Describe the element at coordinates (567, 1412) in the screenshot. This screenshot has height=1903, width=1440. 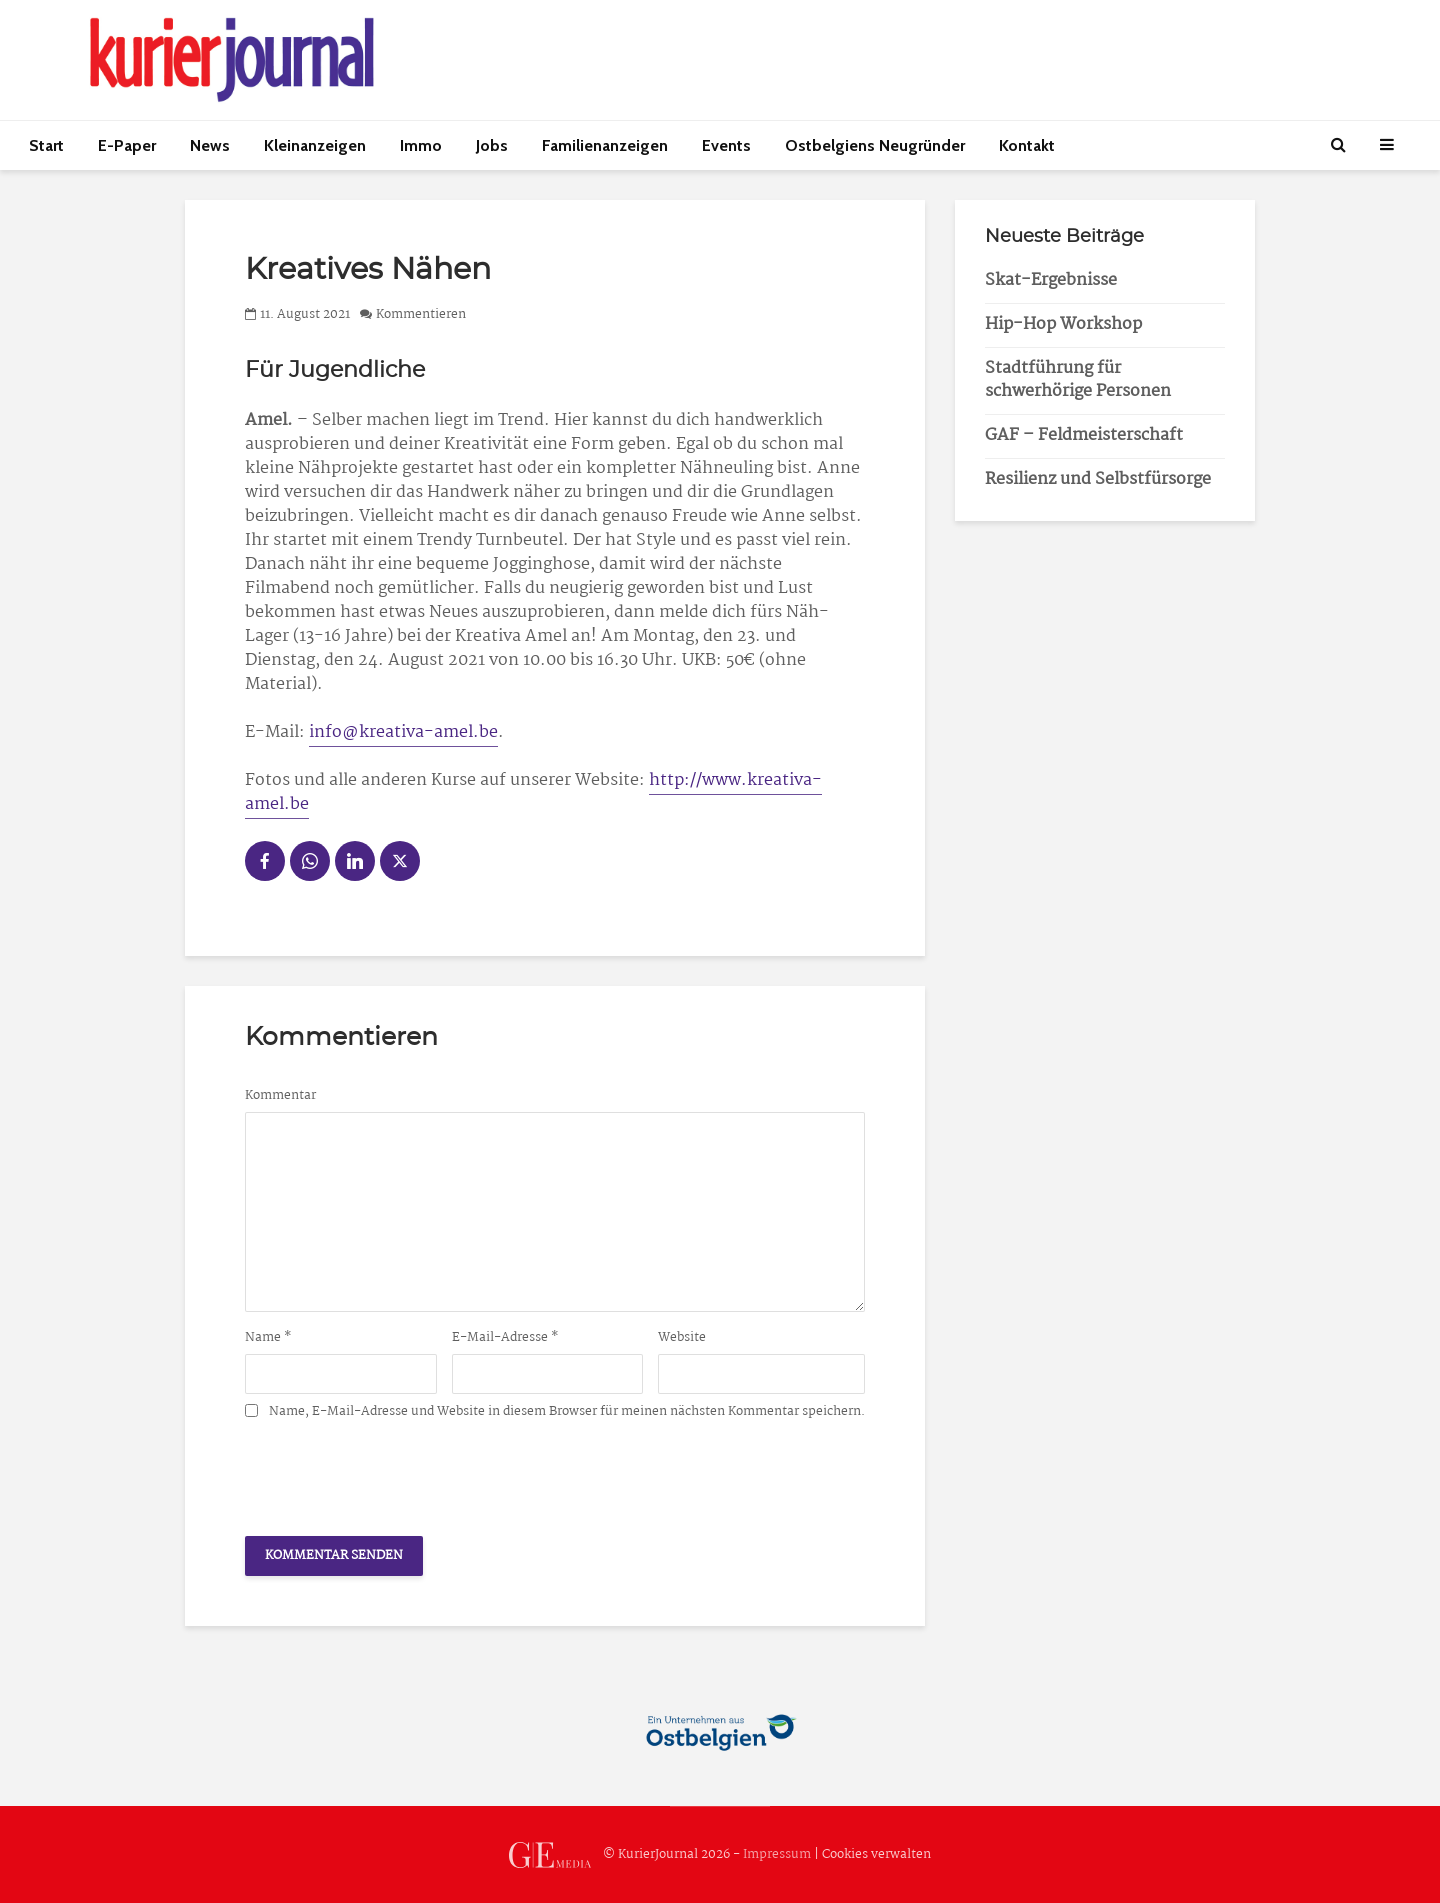
I see `Name, E-Mail-Adresse und Website in diesem Browser für meinen nächsten Kommentar speichern.` at that location.